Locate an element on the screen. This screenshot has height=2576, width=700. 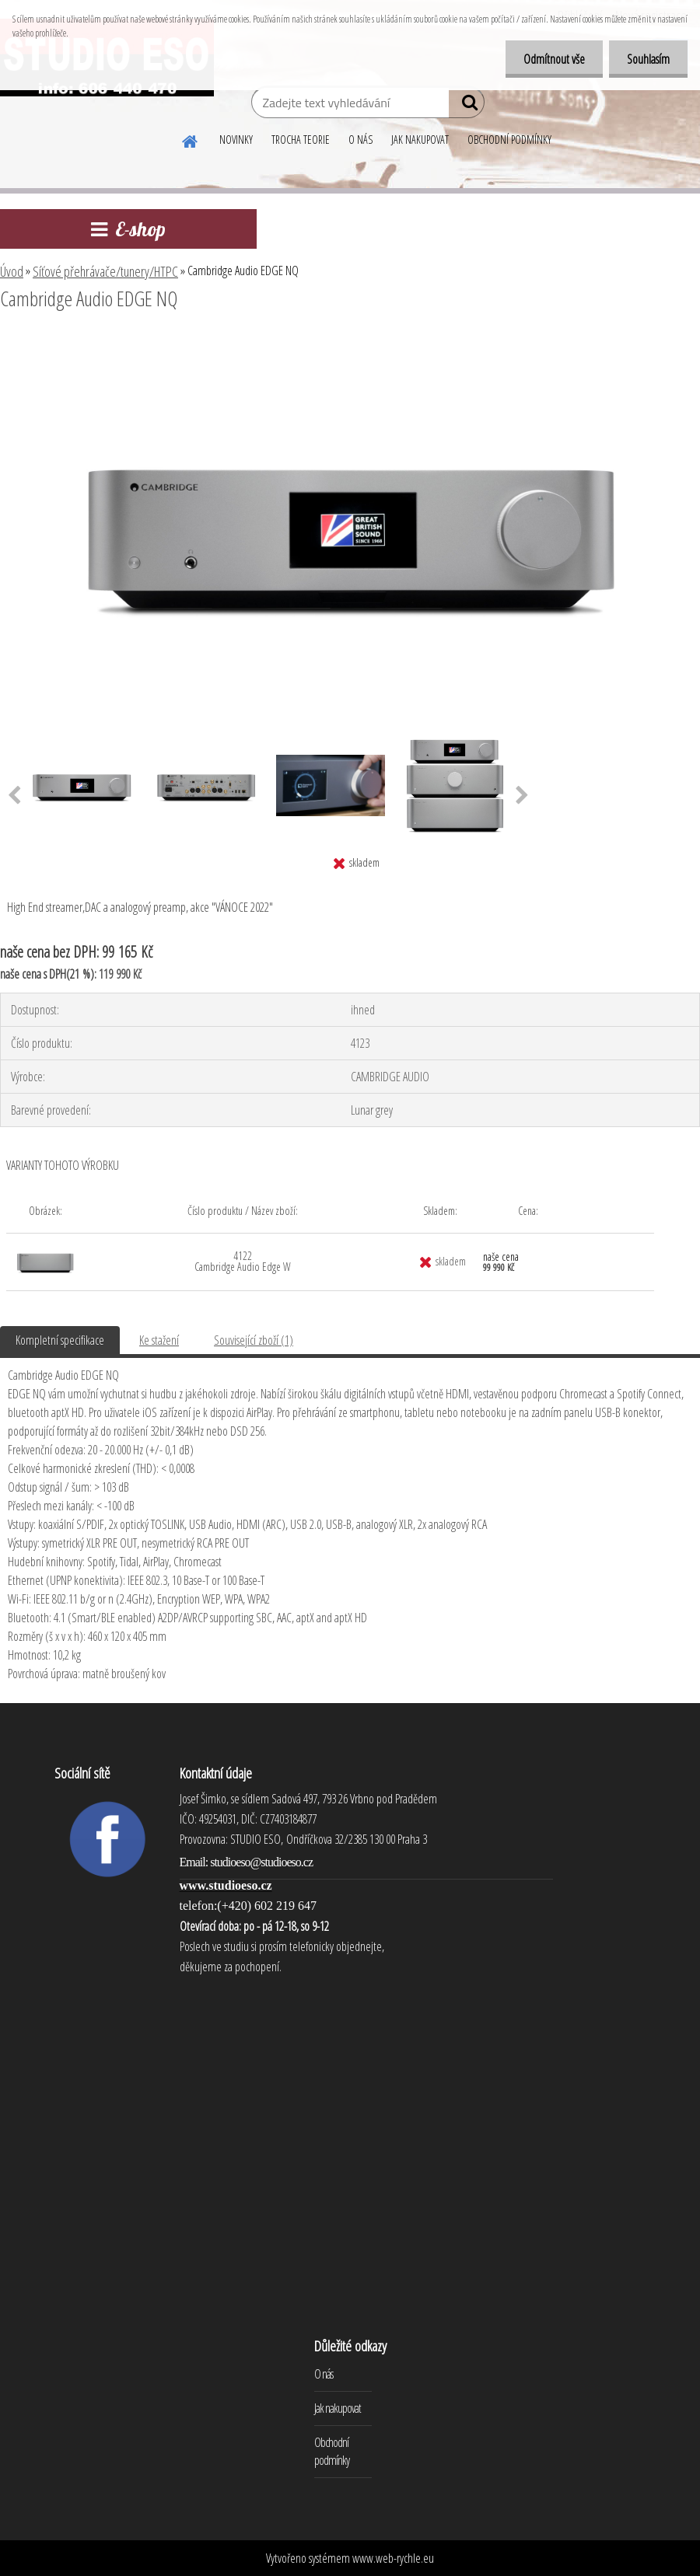
[search] is located at coordinates (466, 106).